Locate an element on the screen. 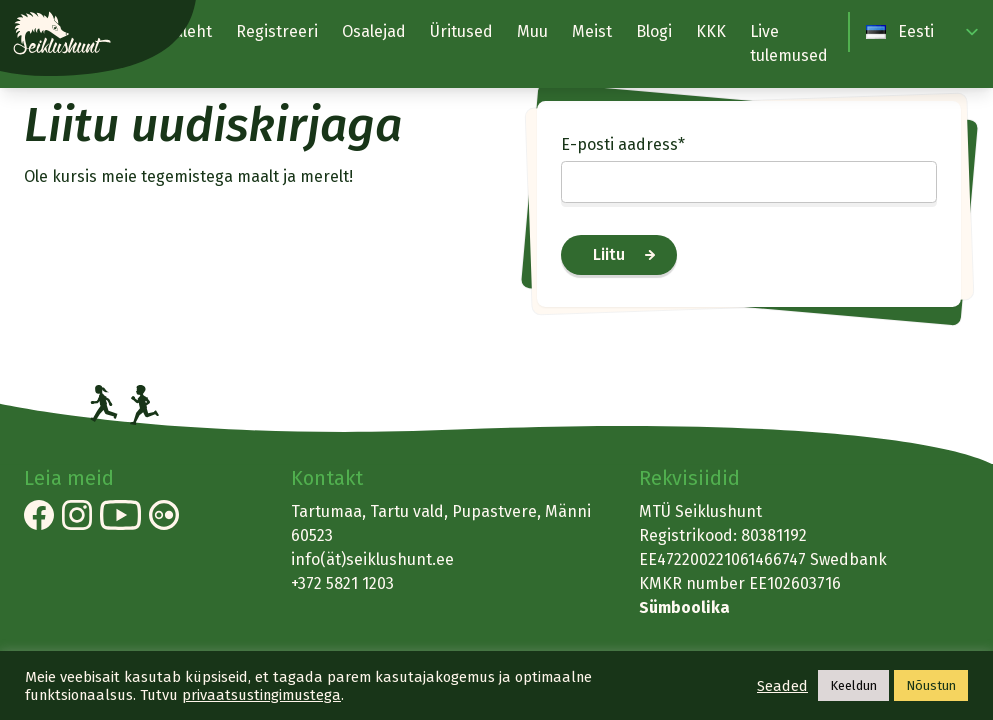 The height and width of the screenshot is (720, 993). Nõustun [button] is located at coordinates (931, 685).